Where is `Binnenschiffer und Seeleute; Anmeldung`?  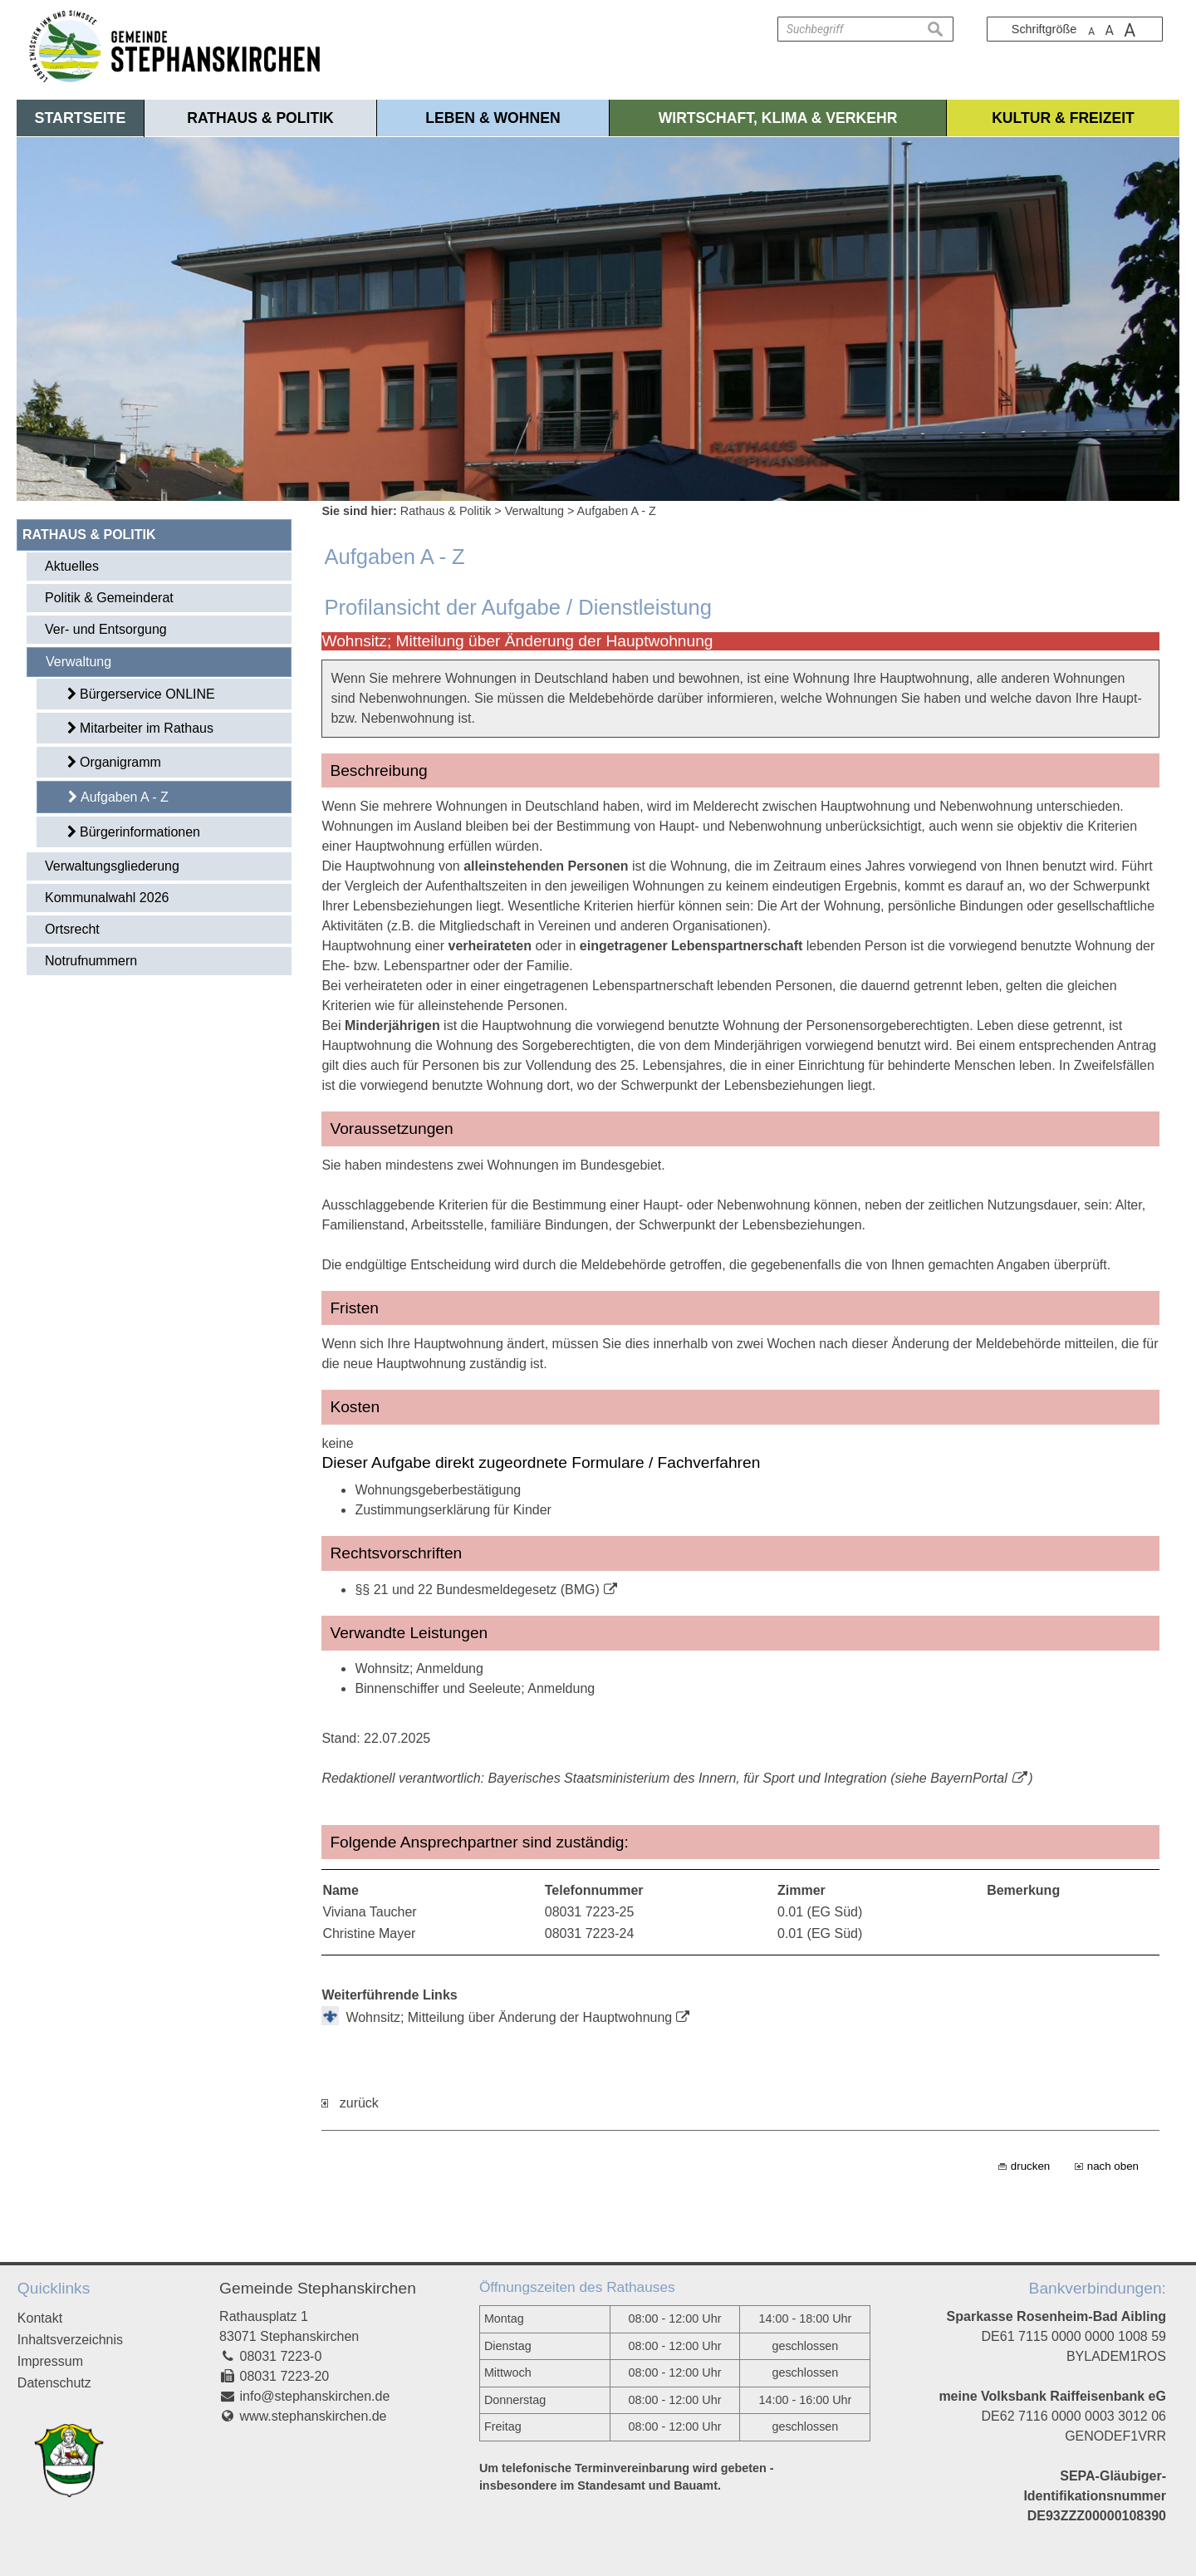
Binnenschiffer und Seeleute; Anmeldung is located at coordinates (475, 1688).